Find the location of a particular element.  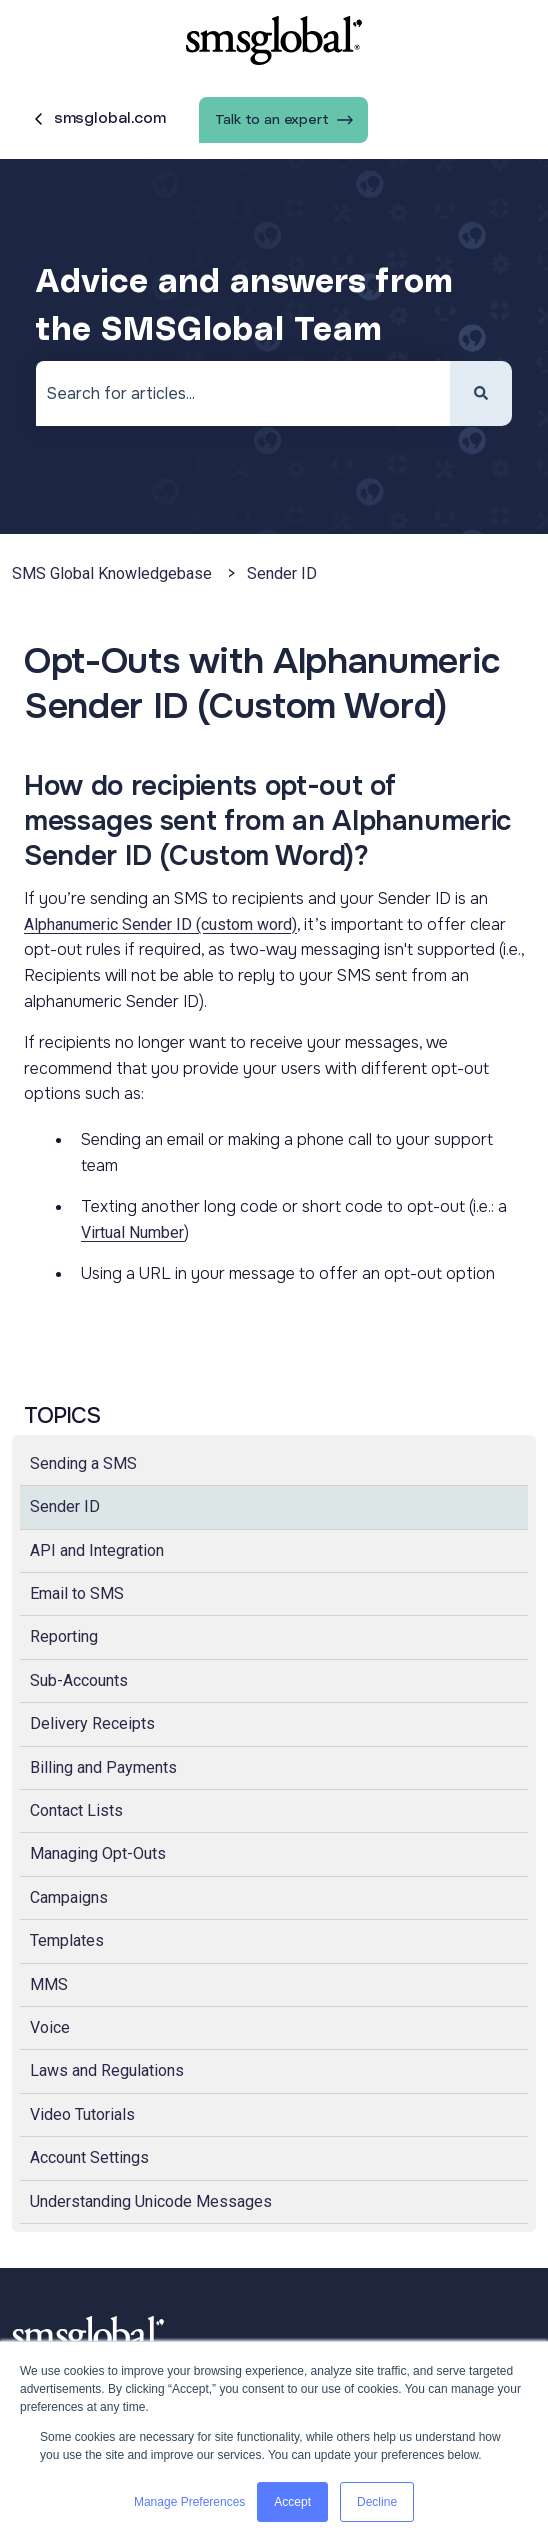

MMS [menuitem] is located at coordinates (49, 1984).